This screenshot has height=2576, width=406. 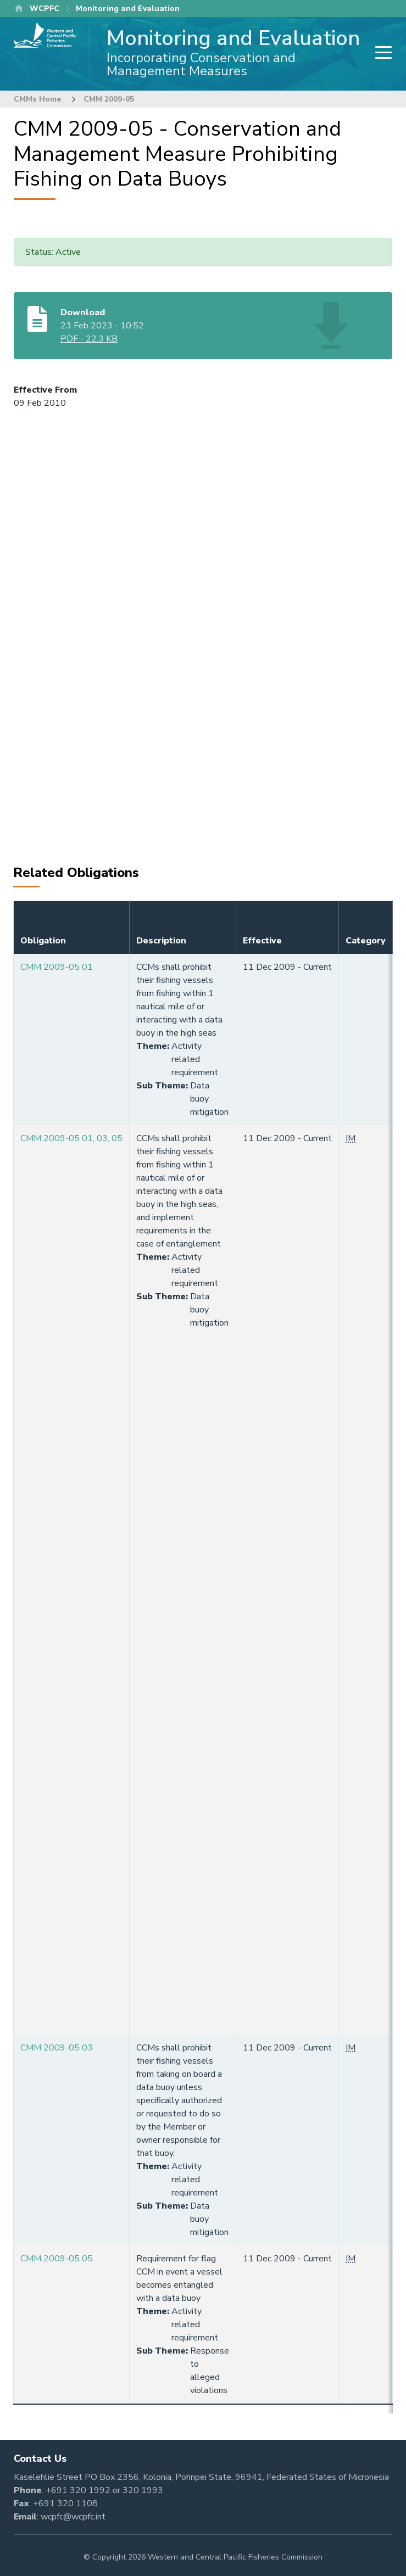 What do you see at coordinates (143, 2490) in the screenshot?
I see `320 1993` at bounding box center [143, 2490].